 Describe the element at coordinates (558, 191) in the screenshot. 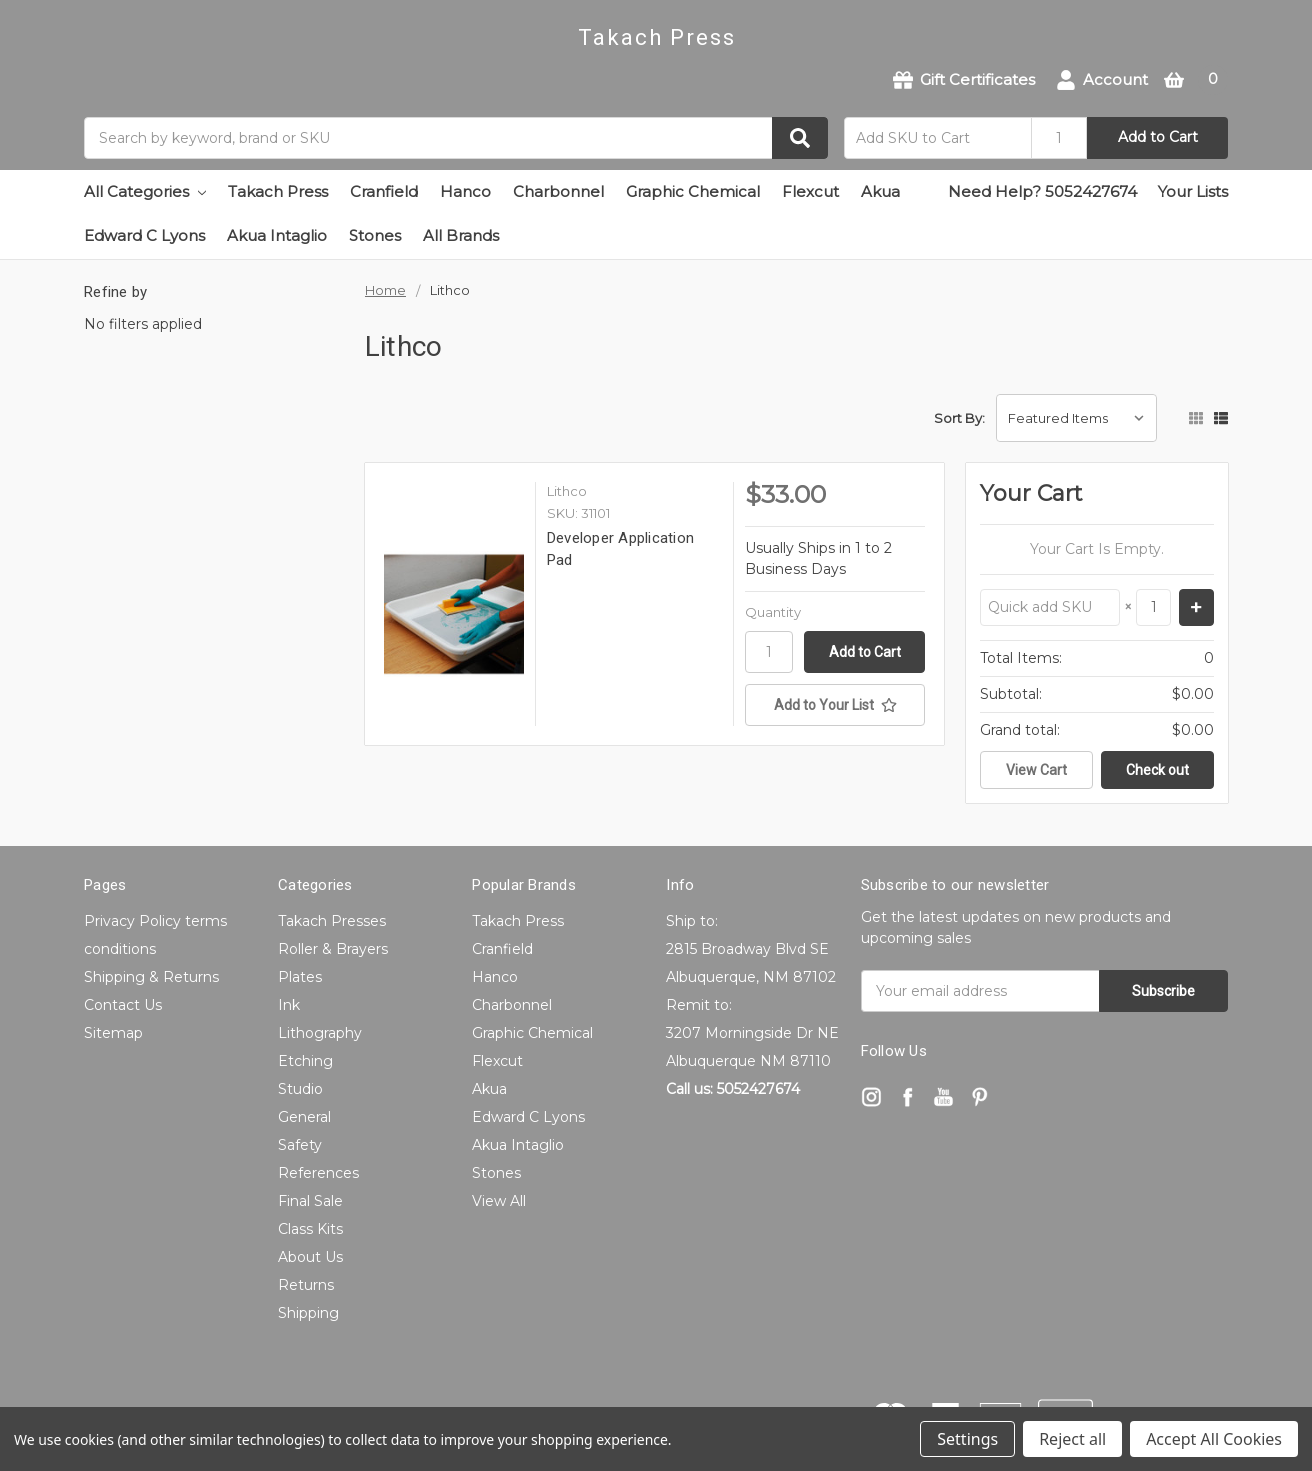

I see `Charbonnel` at that location.